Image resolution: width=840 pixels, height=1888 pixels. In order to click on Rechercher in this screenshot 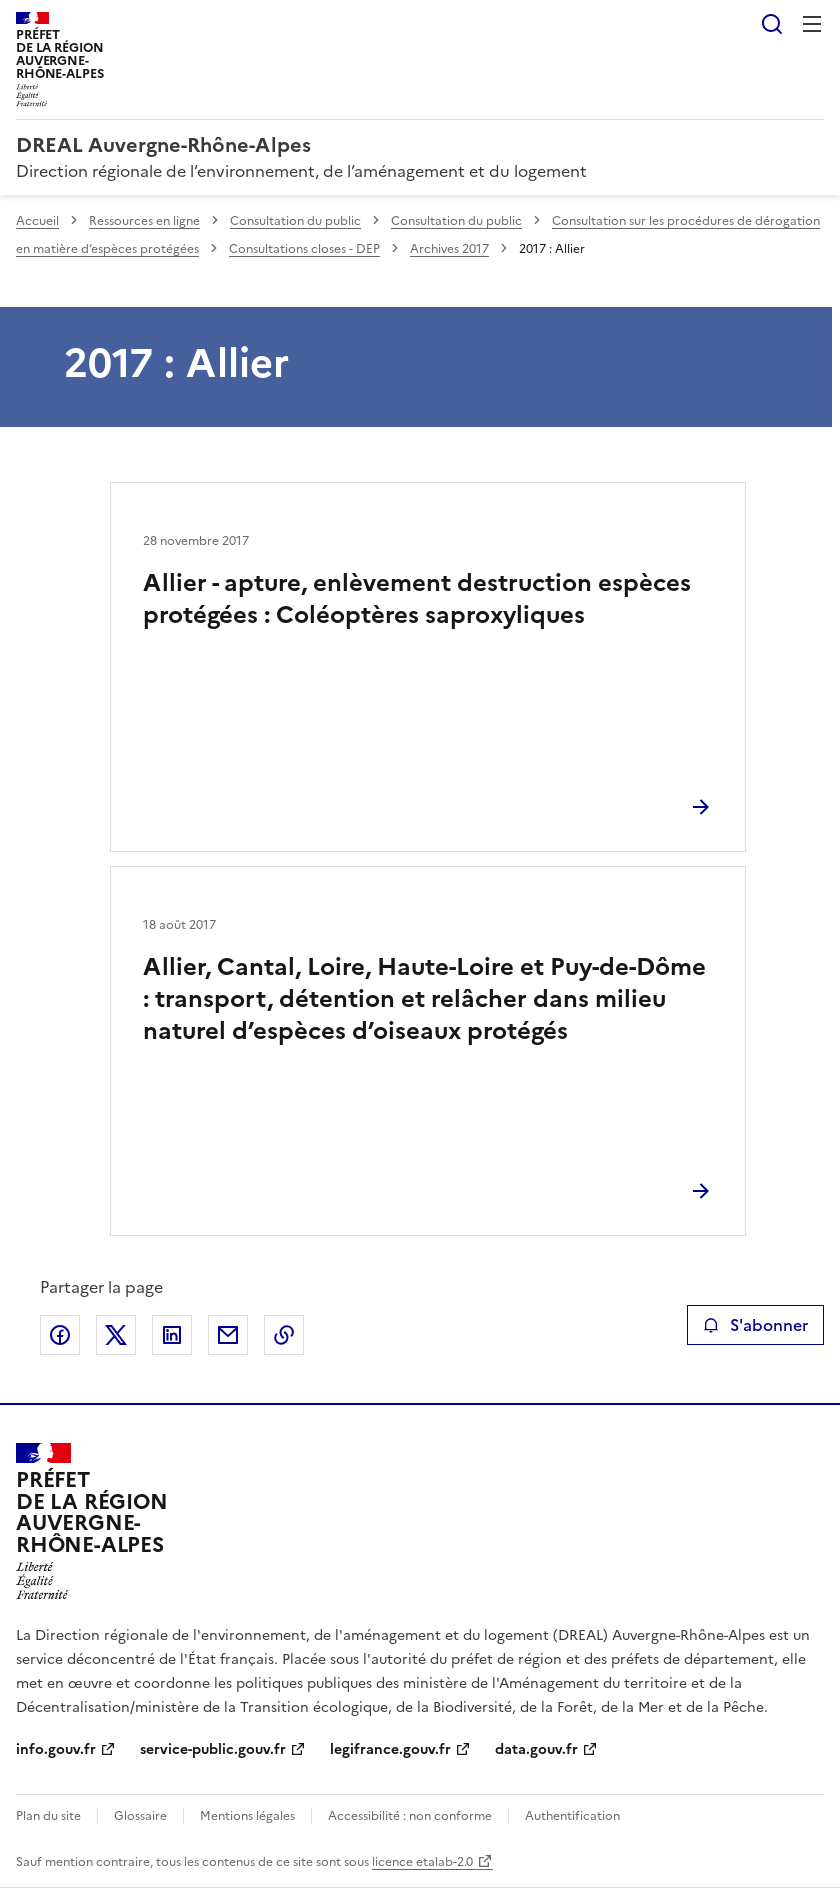, I will do `click(772, 24)`.